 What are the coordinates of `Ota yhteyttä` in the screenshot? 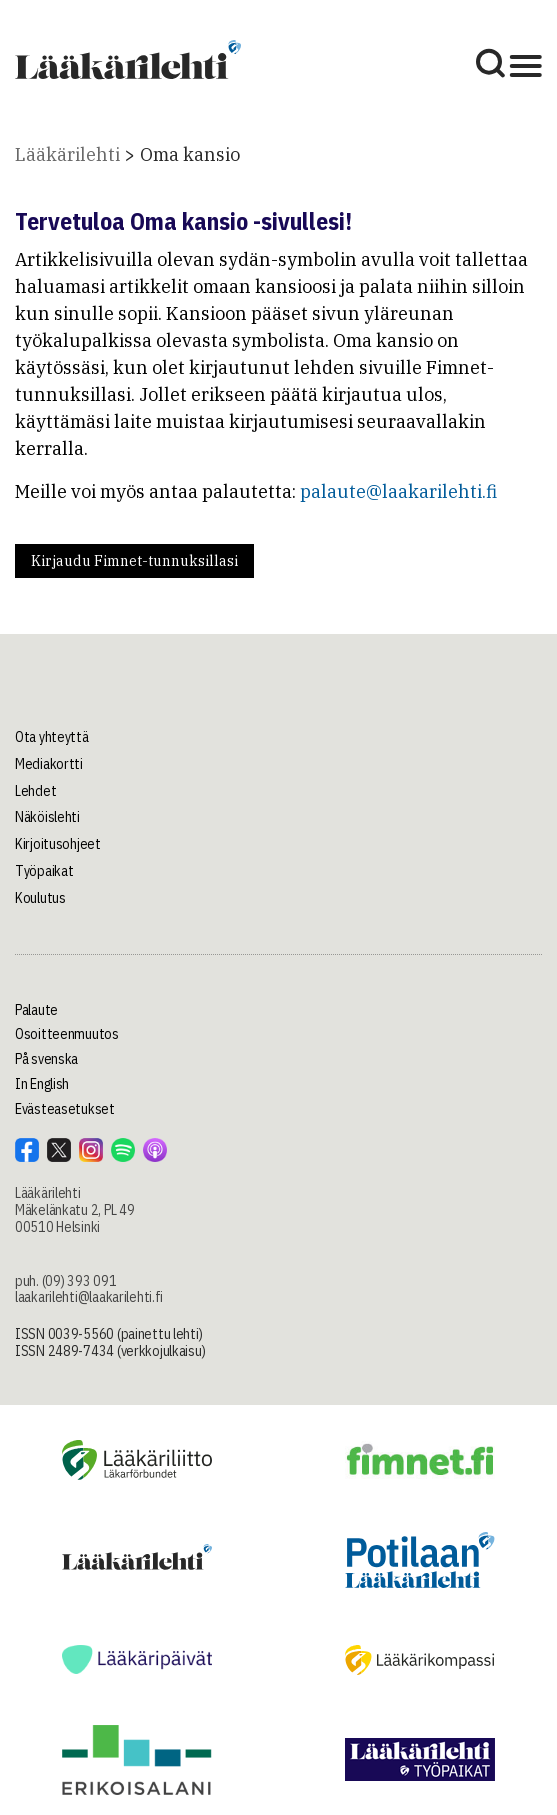 It's located at (52, 737).